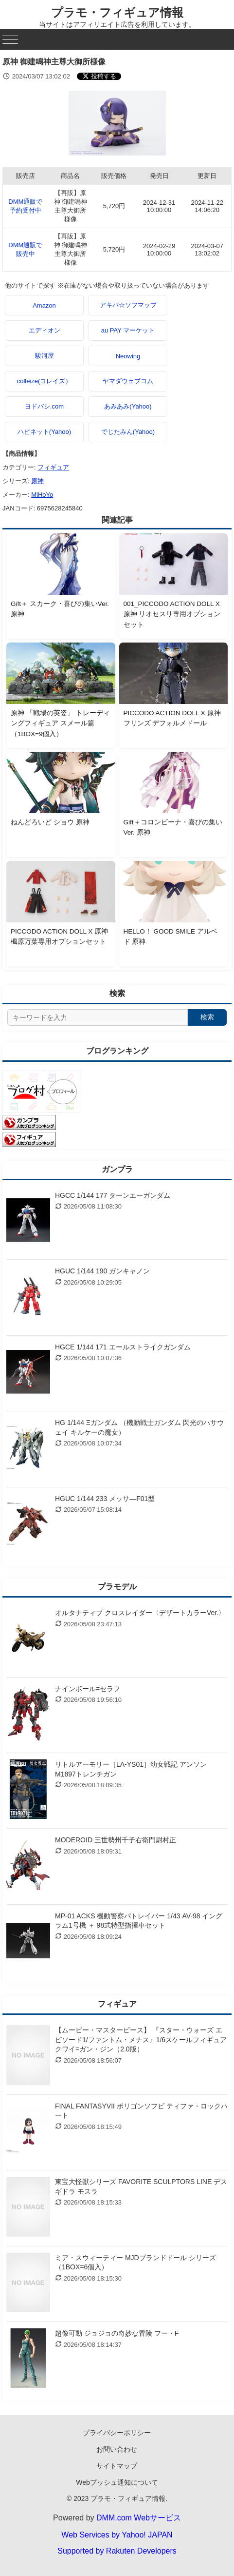  Describe the element at coordinates (37, 481) in the screenshot. I see `原神` at that location.